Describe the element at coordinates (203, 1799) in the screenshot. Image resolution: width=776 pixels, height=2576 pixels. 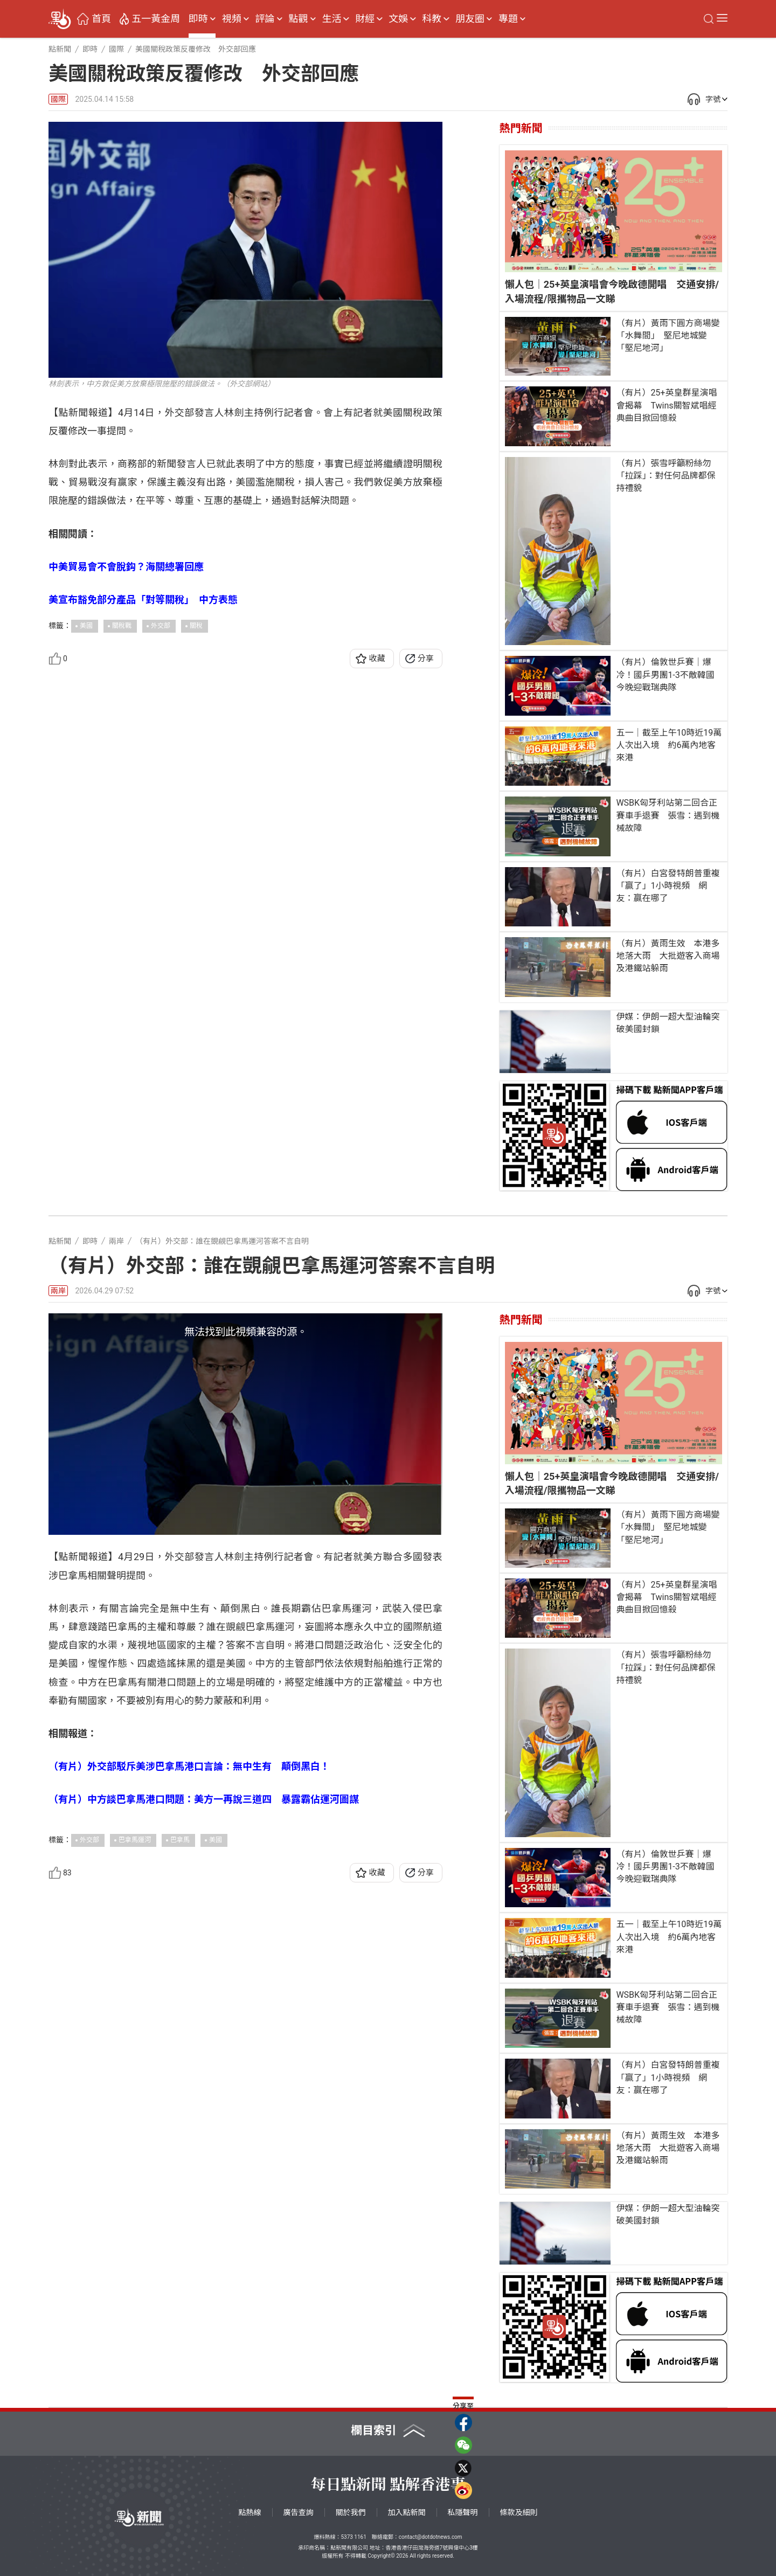
I see `（有片）中方談巴拿馬港口問題：美方一再說三道四 暴露霸佔運河圖謀` at that location.